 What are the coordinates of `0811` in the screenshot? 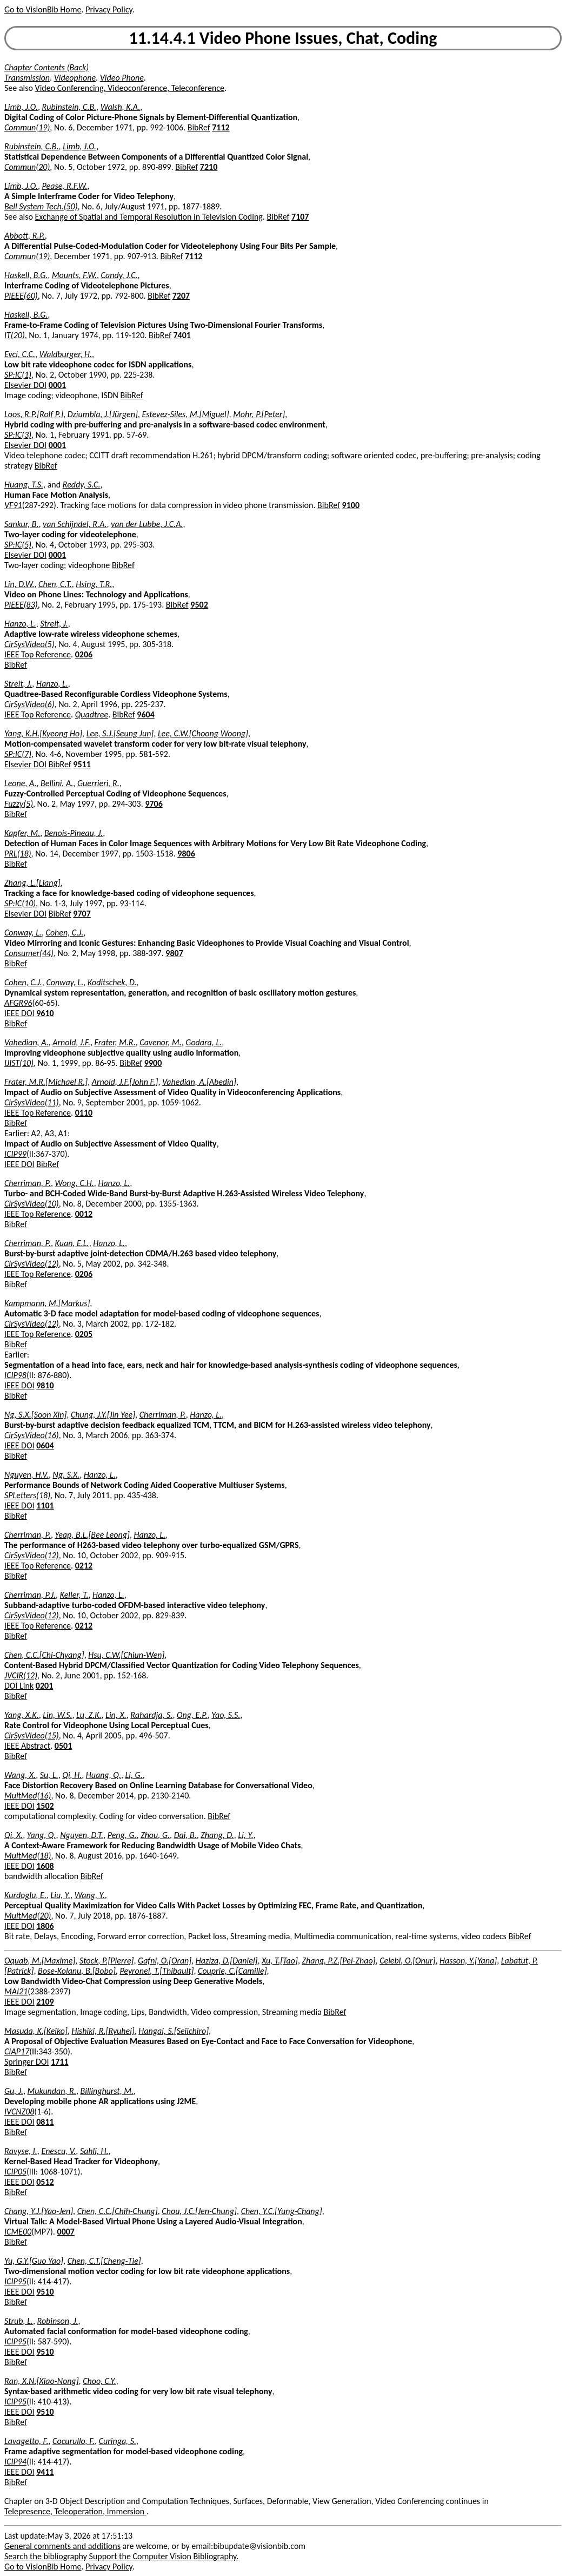 It's located at (45, 2122).